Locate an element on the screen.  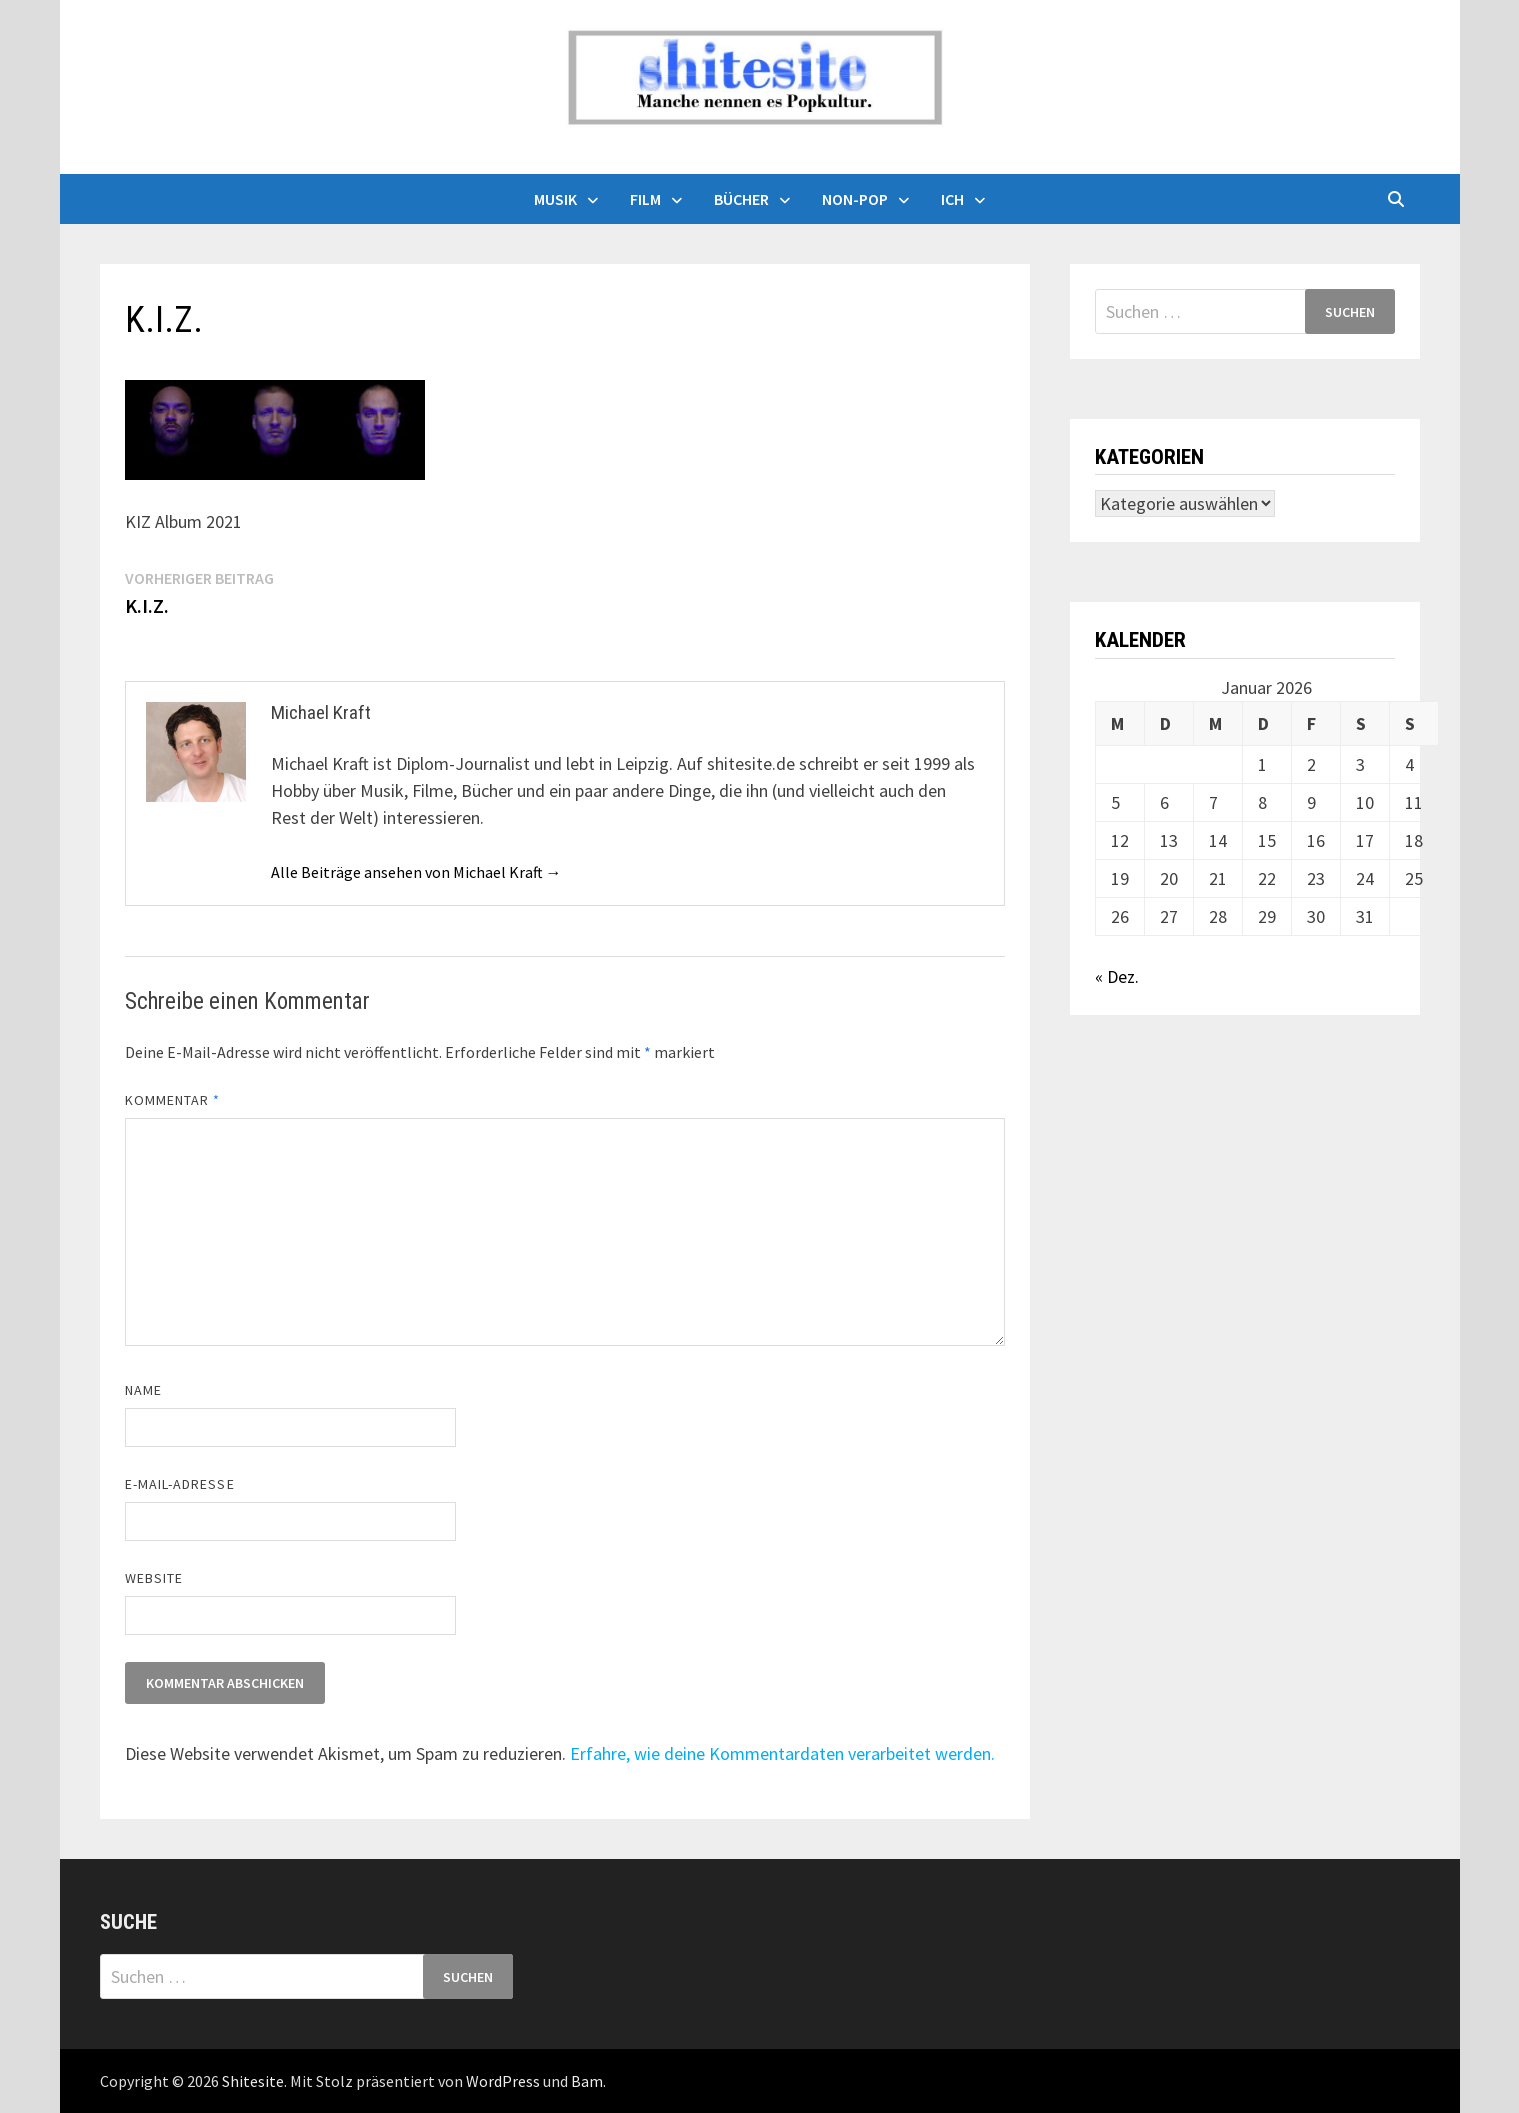
« Dez. is located at coordinates (1117, 976).